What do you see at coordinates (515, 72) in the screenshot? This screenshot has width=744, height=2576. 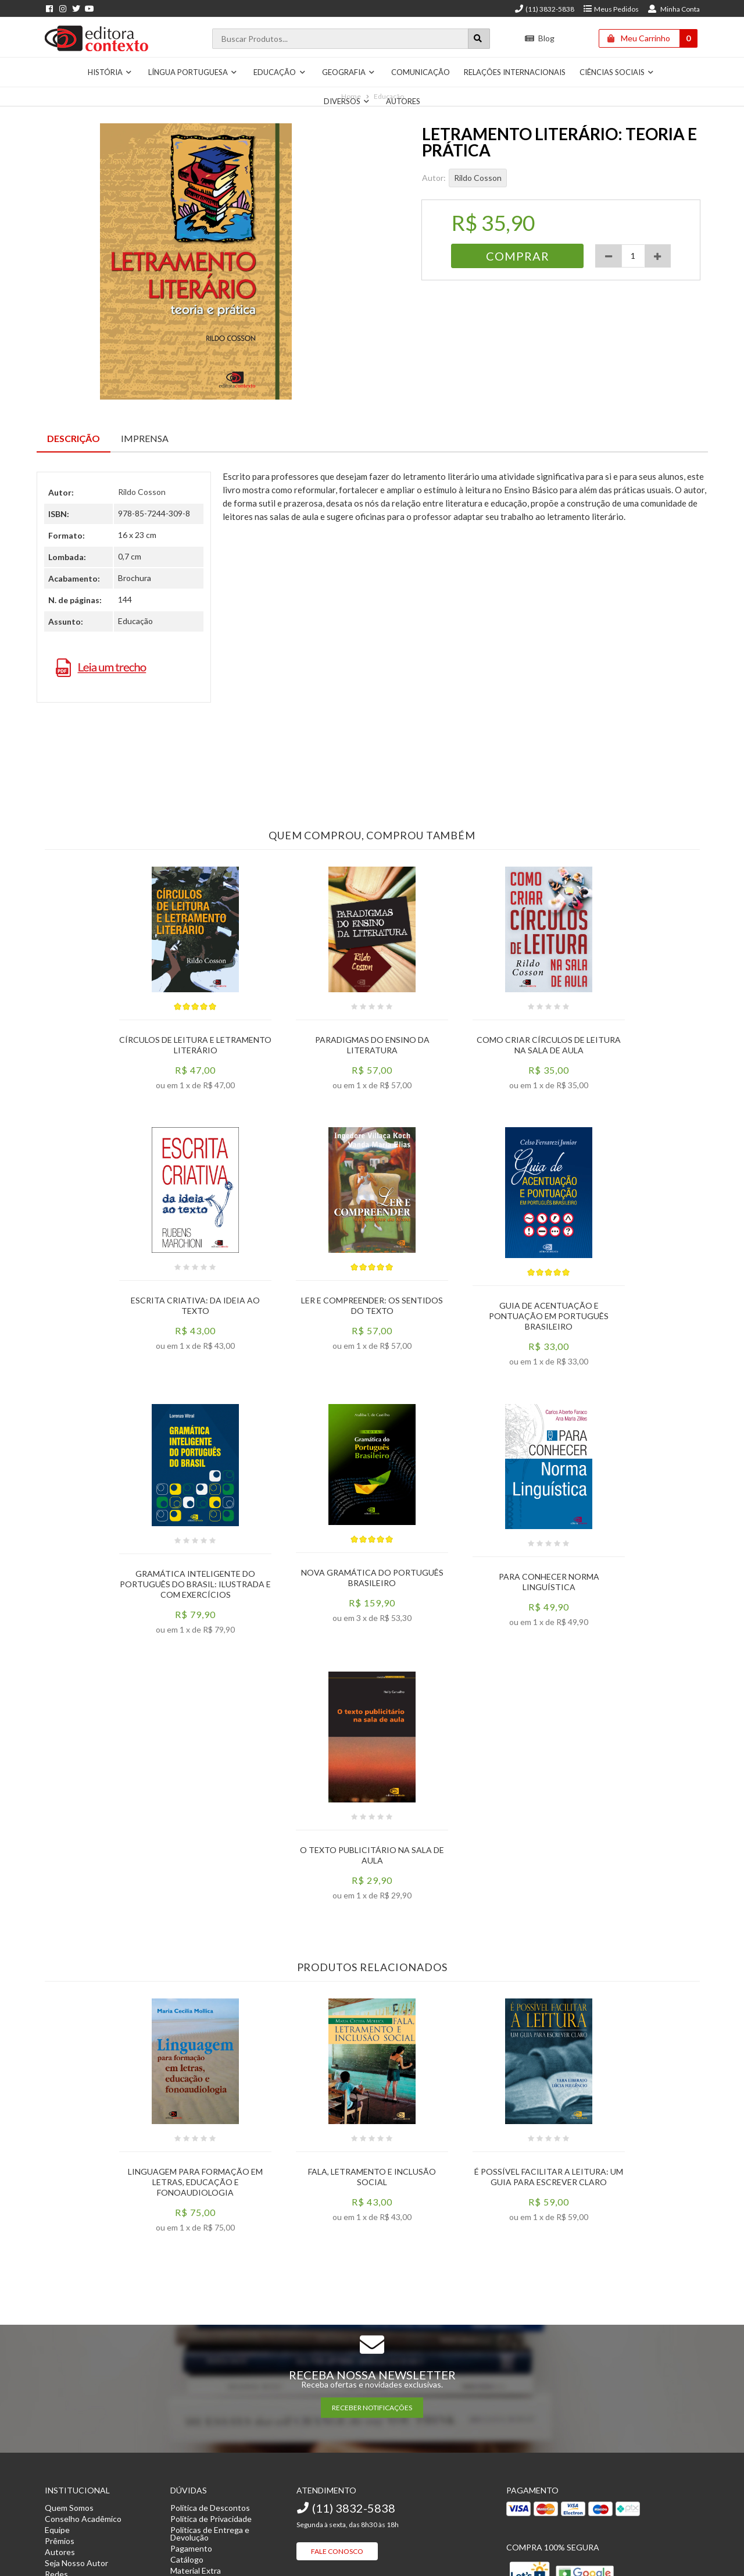 I see `Relações Internacionais` at bounding box center [515, 72].